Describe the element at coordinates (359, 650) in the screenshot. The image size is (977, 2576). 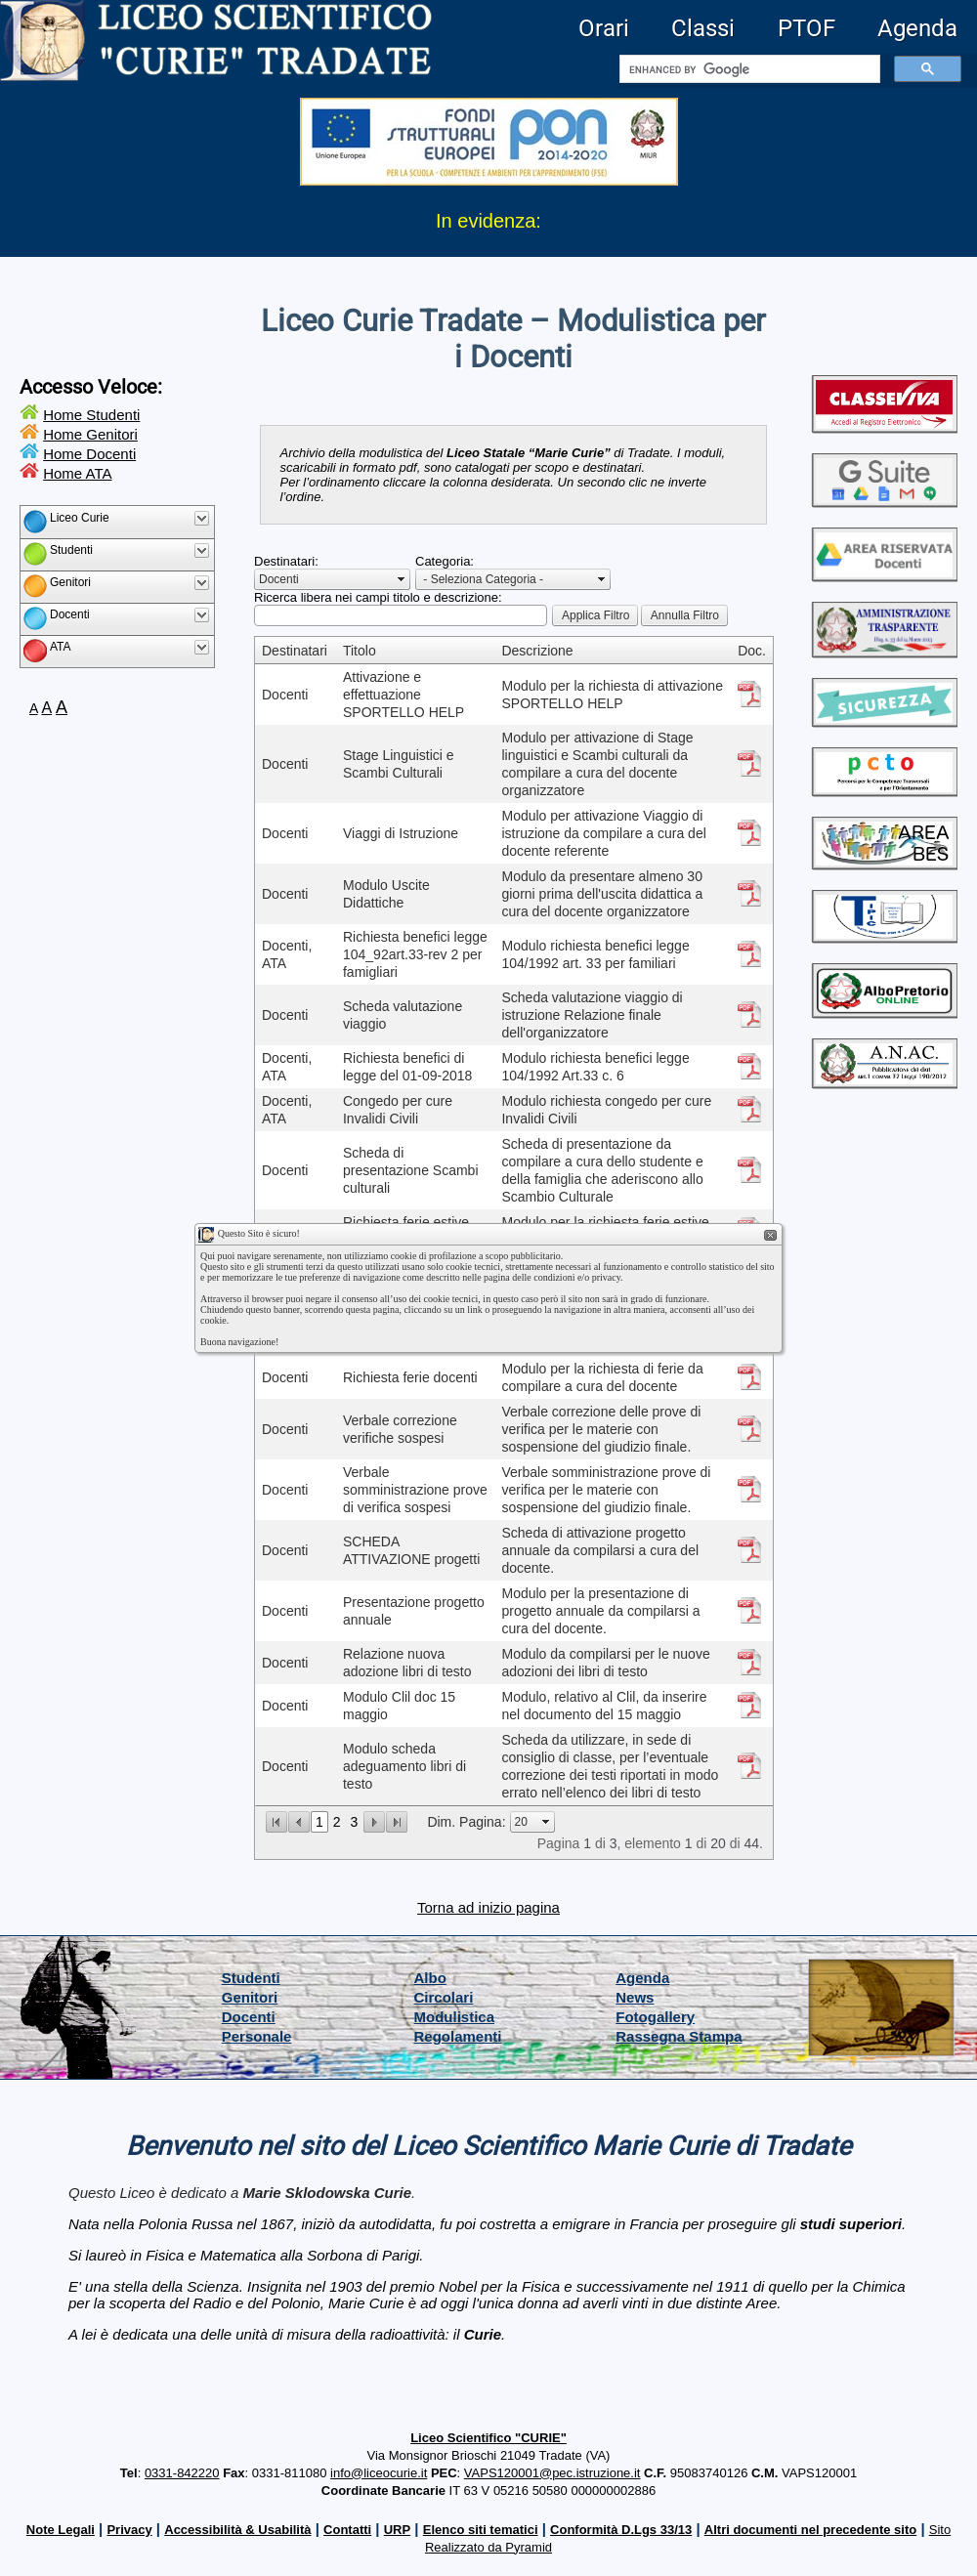
I see `Titolo` at that location.